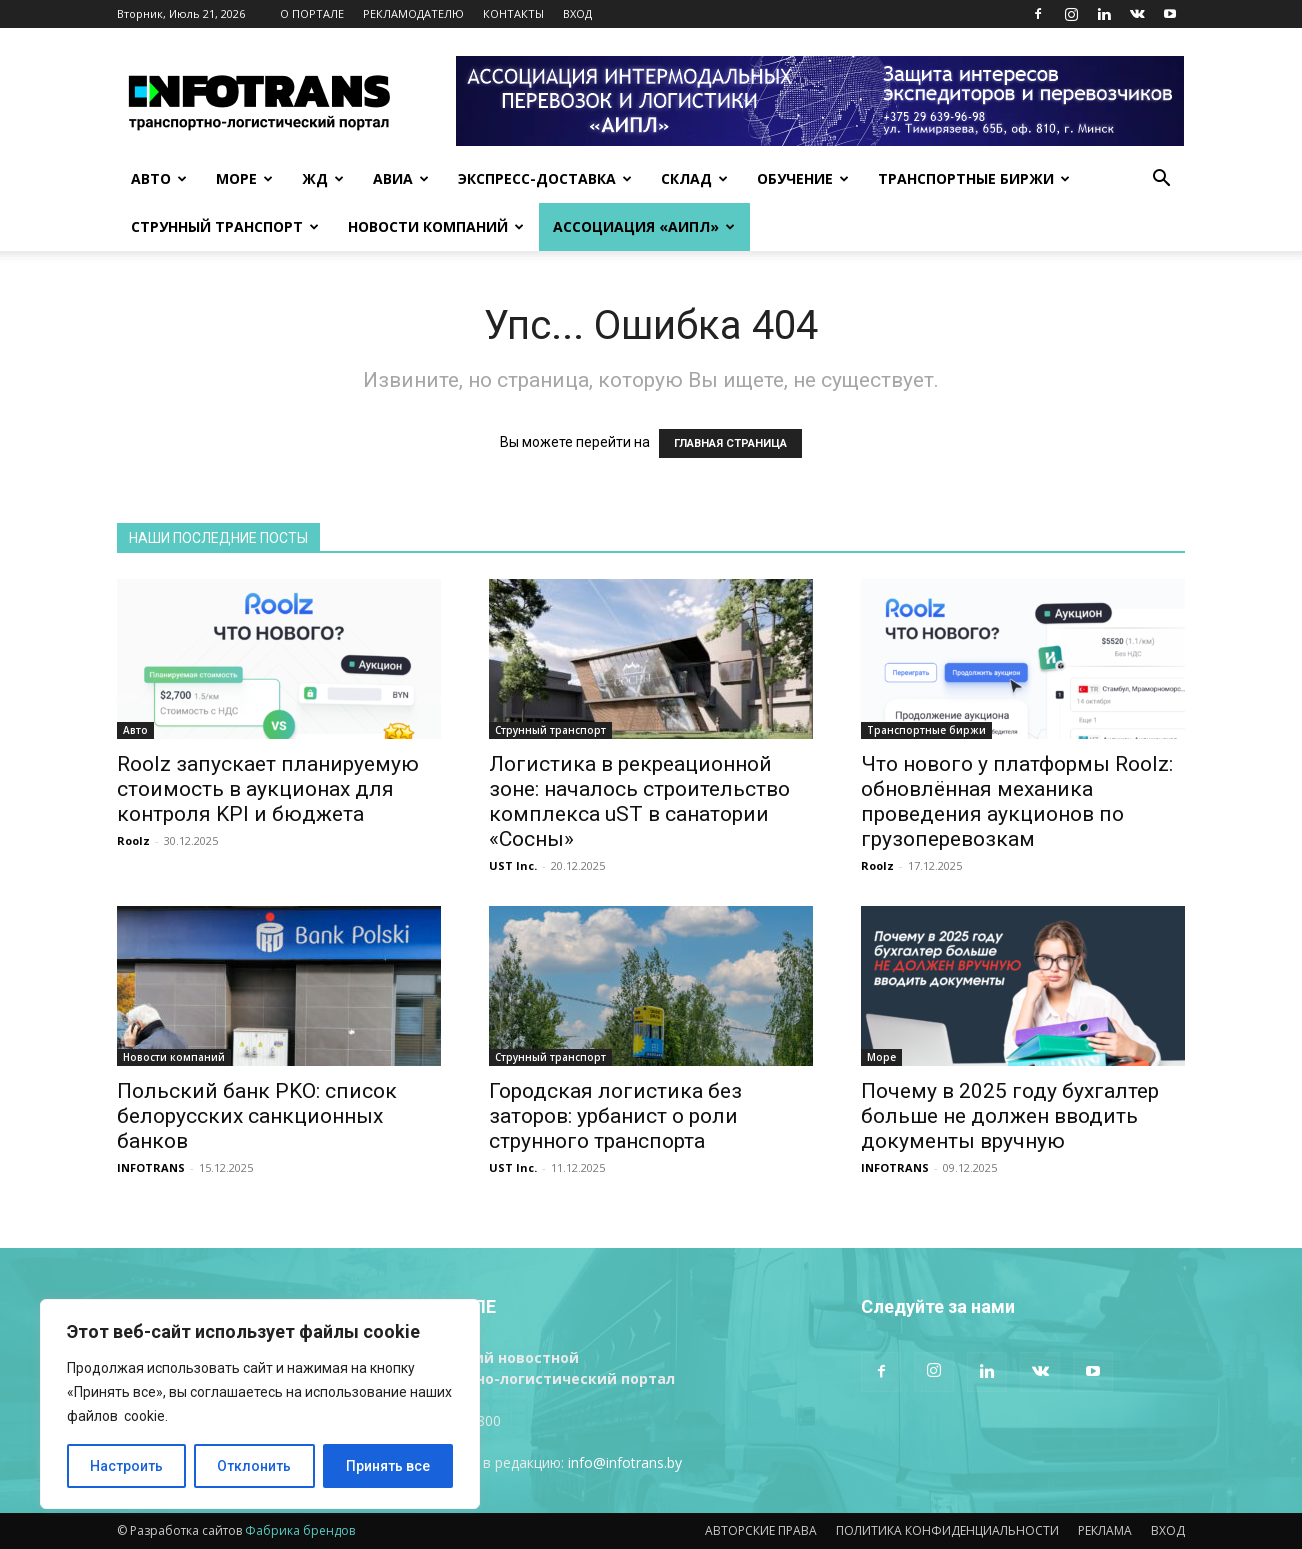  I want to click on Городская логистика без заторов: урбанист о роли струнного транспорта, so click(615, 1116).